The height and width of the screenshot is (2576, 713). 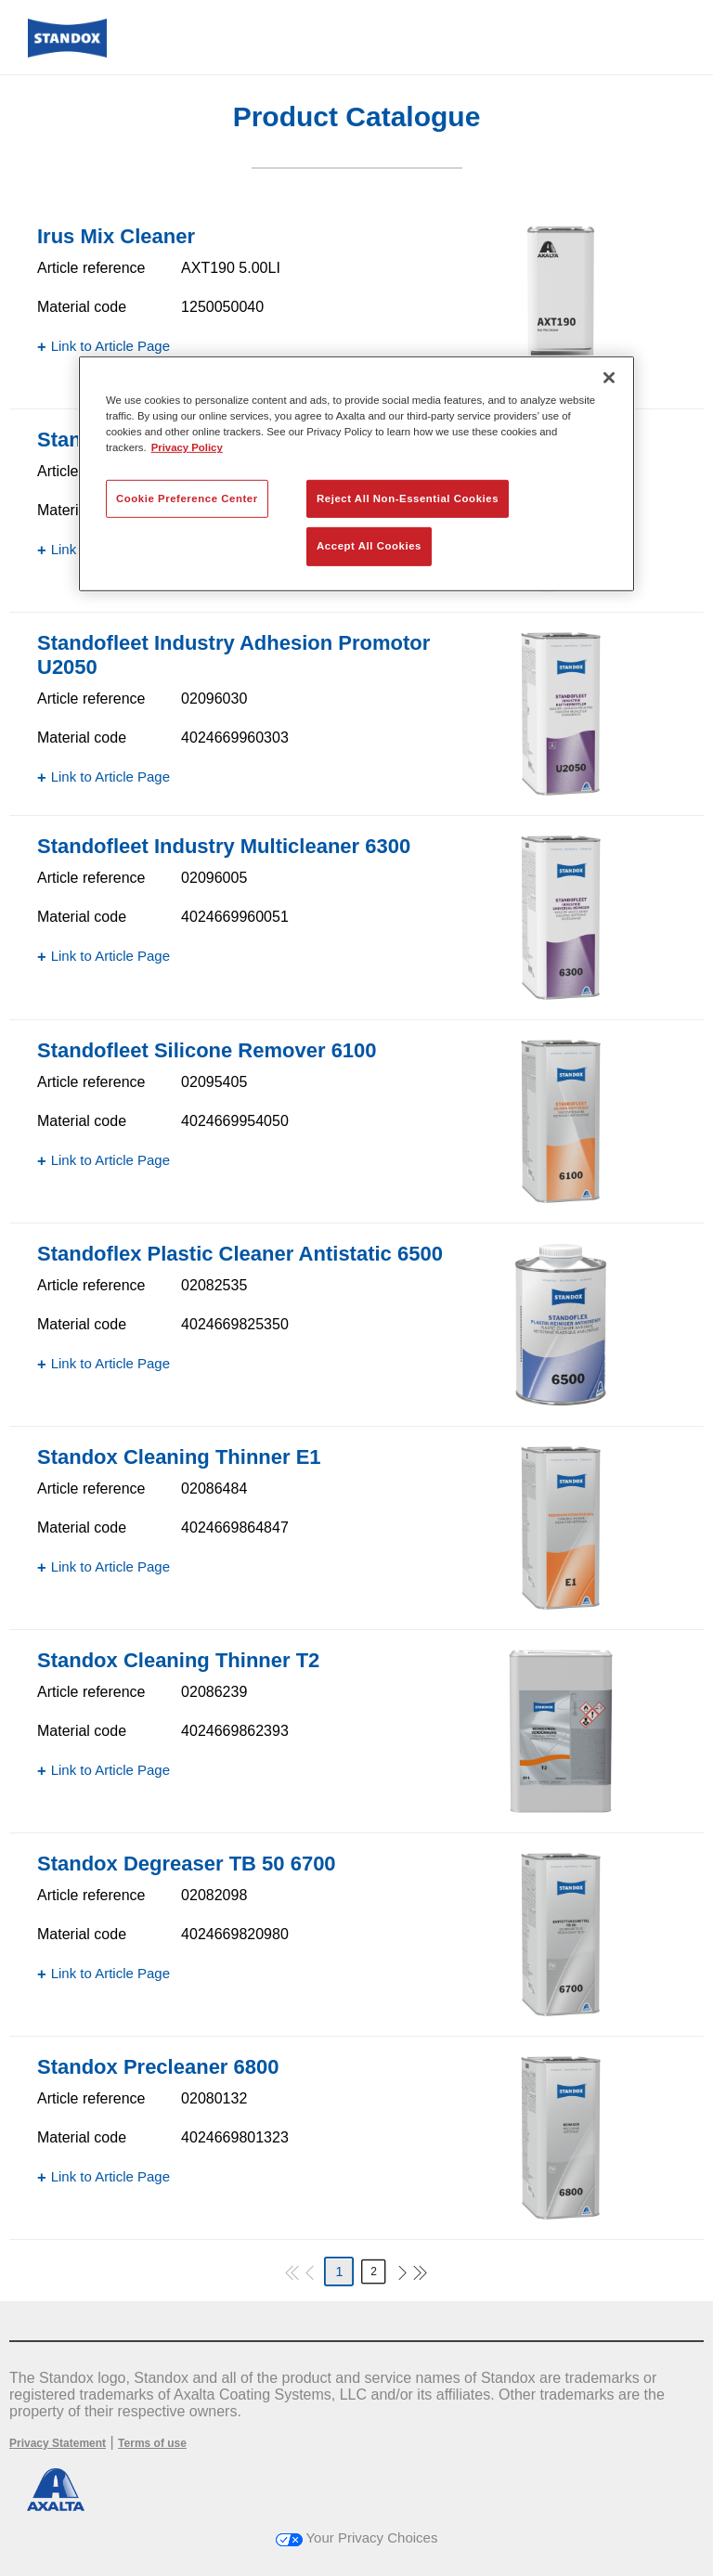 I want to click on Reject All Non-Essential Cookies, so click(x=408, y=497).